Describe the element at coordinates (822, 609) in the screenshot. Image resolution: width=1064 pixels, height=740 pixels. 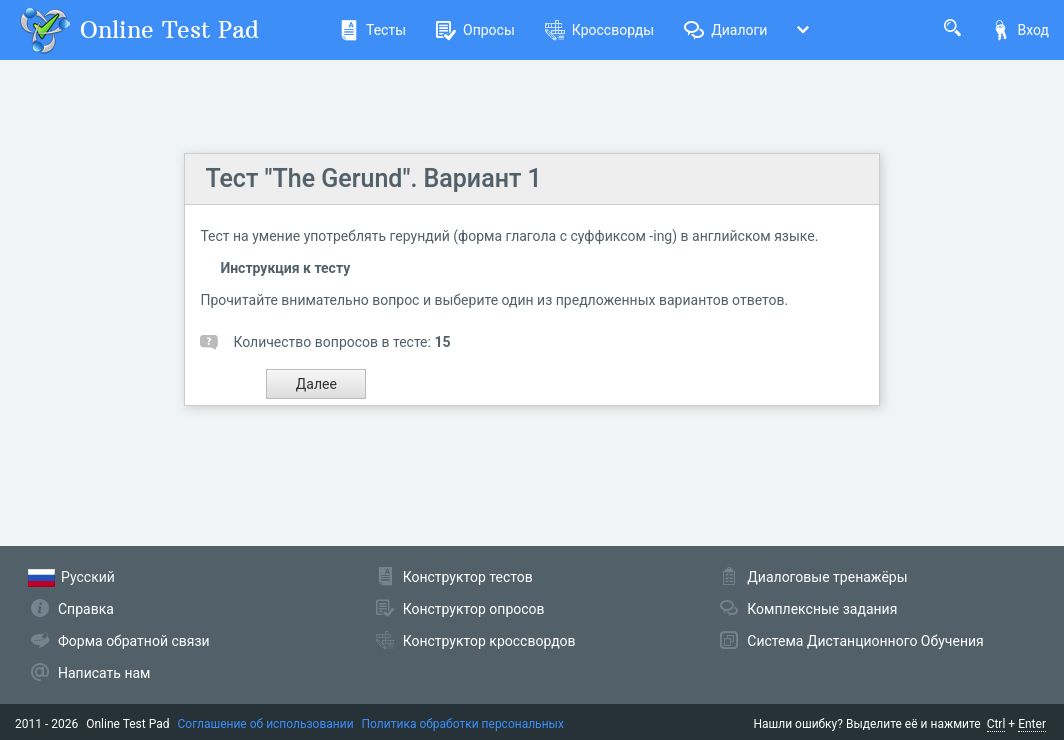
I see `Комплексные задания` at that location.